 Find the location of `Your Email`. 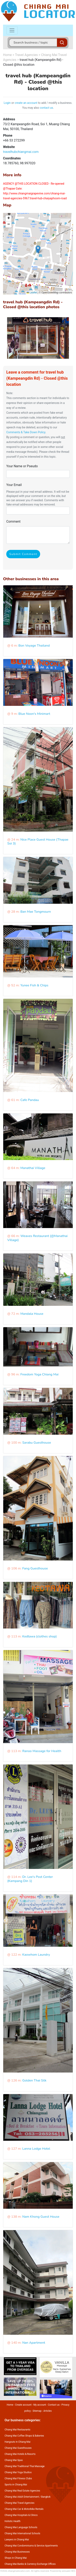

Your Email is located at coordinates (14, 485).